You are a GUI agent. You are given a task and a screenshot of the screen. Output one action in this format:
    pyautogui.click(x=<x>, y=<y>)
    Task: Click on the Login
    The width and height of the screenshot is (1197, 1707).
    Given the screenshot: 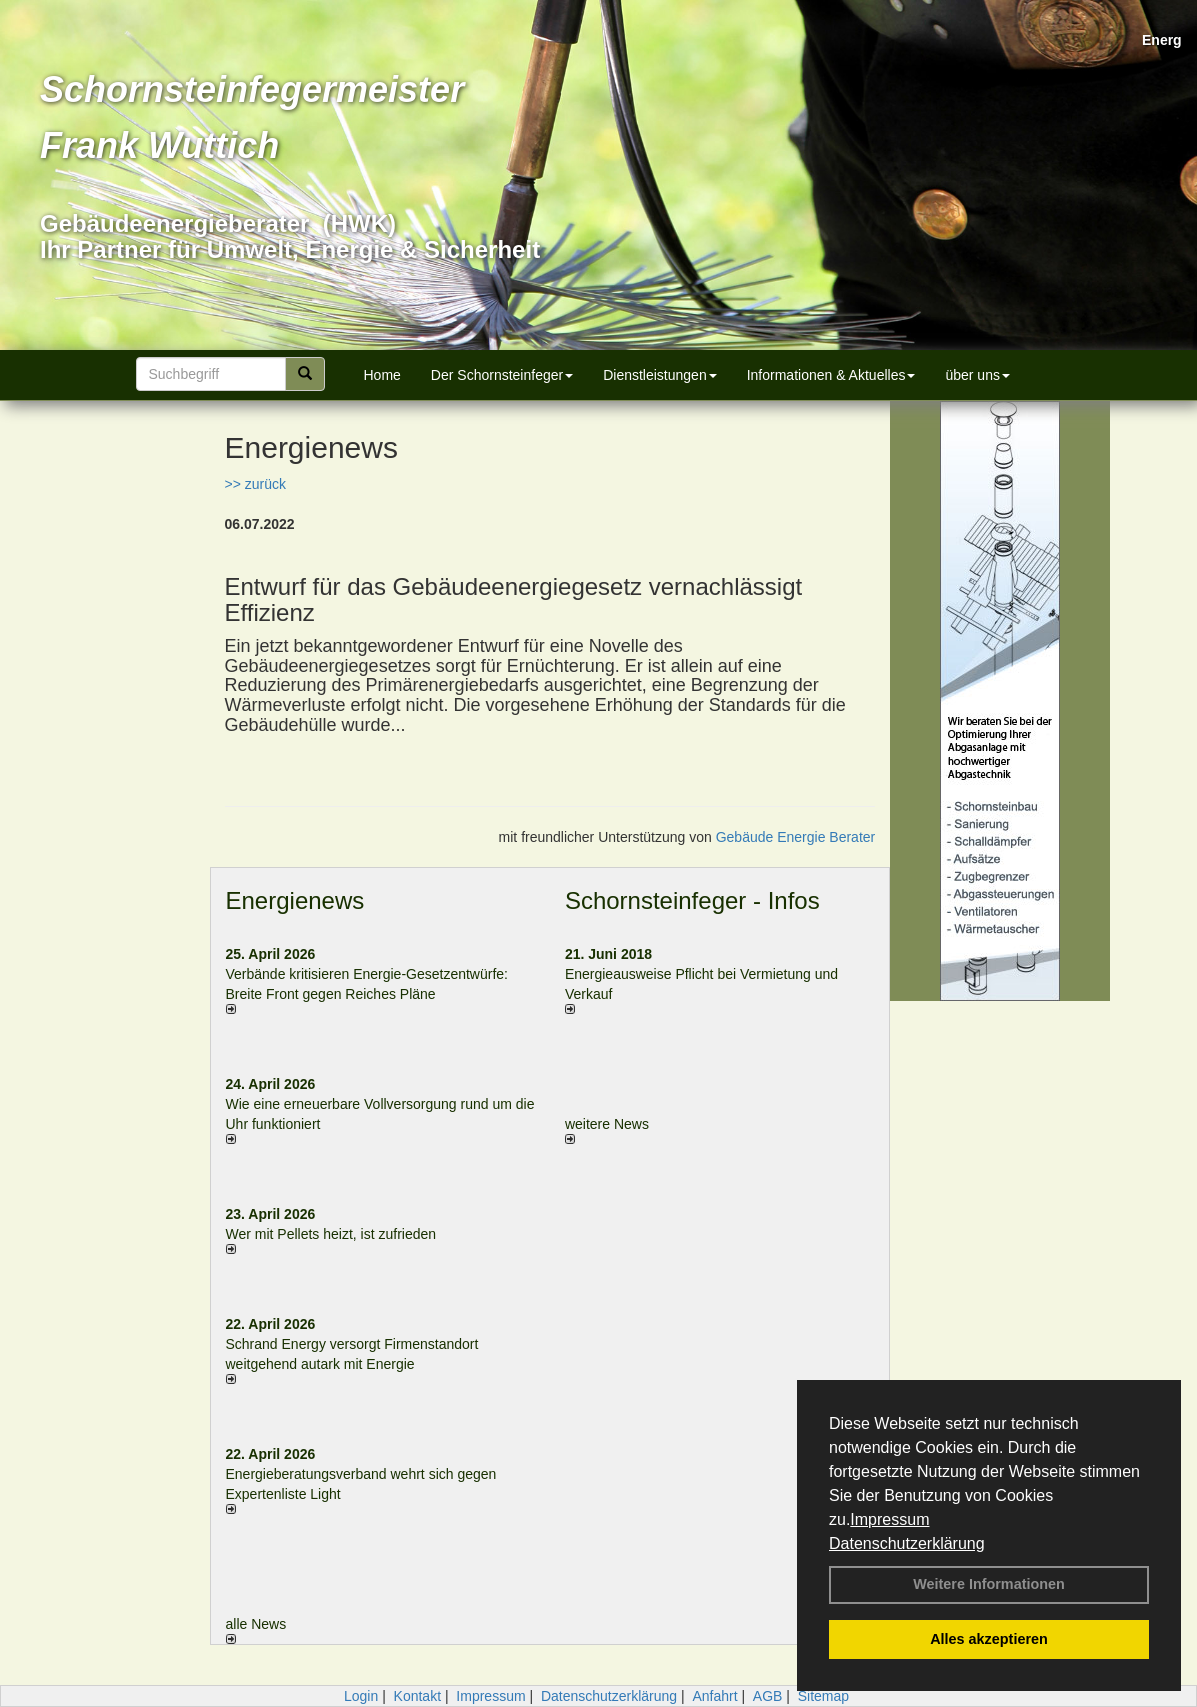 What is the action you would take?
    pyautogui.click(x=361, y=1696)
    